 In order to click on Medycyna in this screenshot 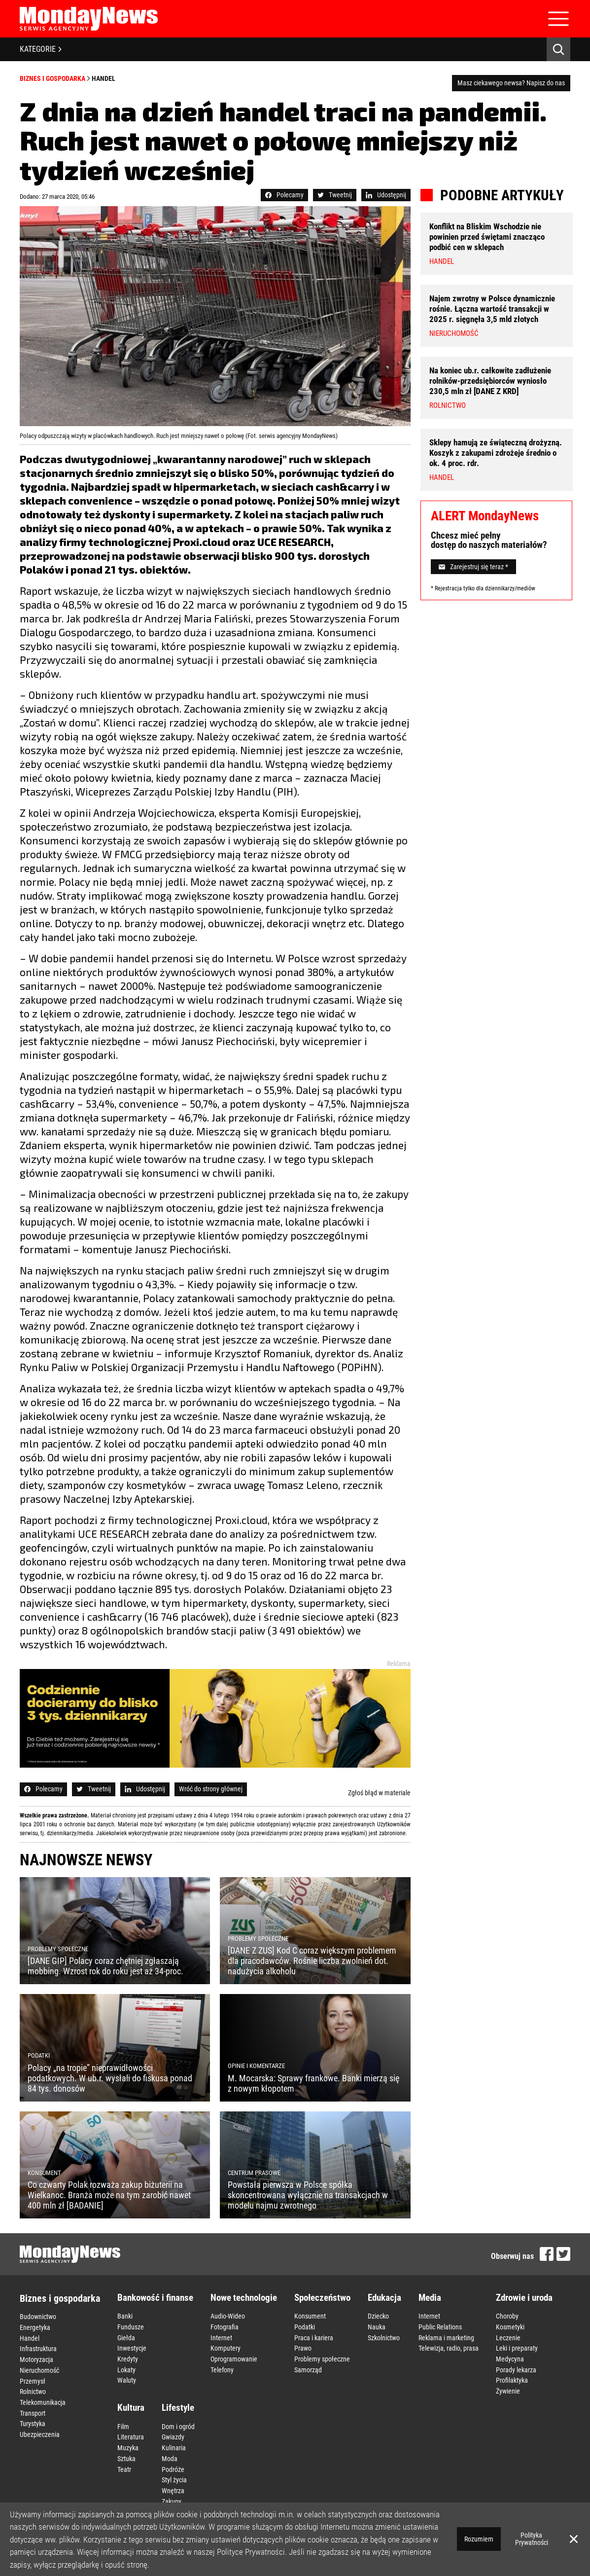, I will do `click(510, 2357)`.